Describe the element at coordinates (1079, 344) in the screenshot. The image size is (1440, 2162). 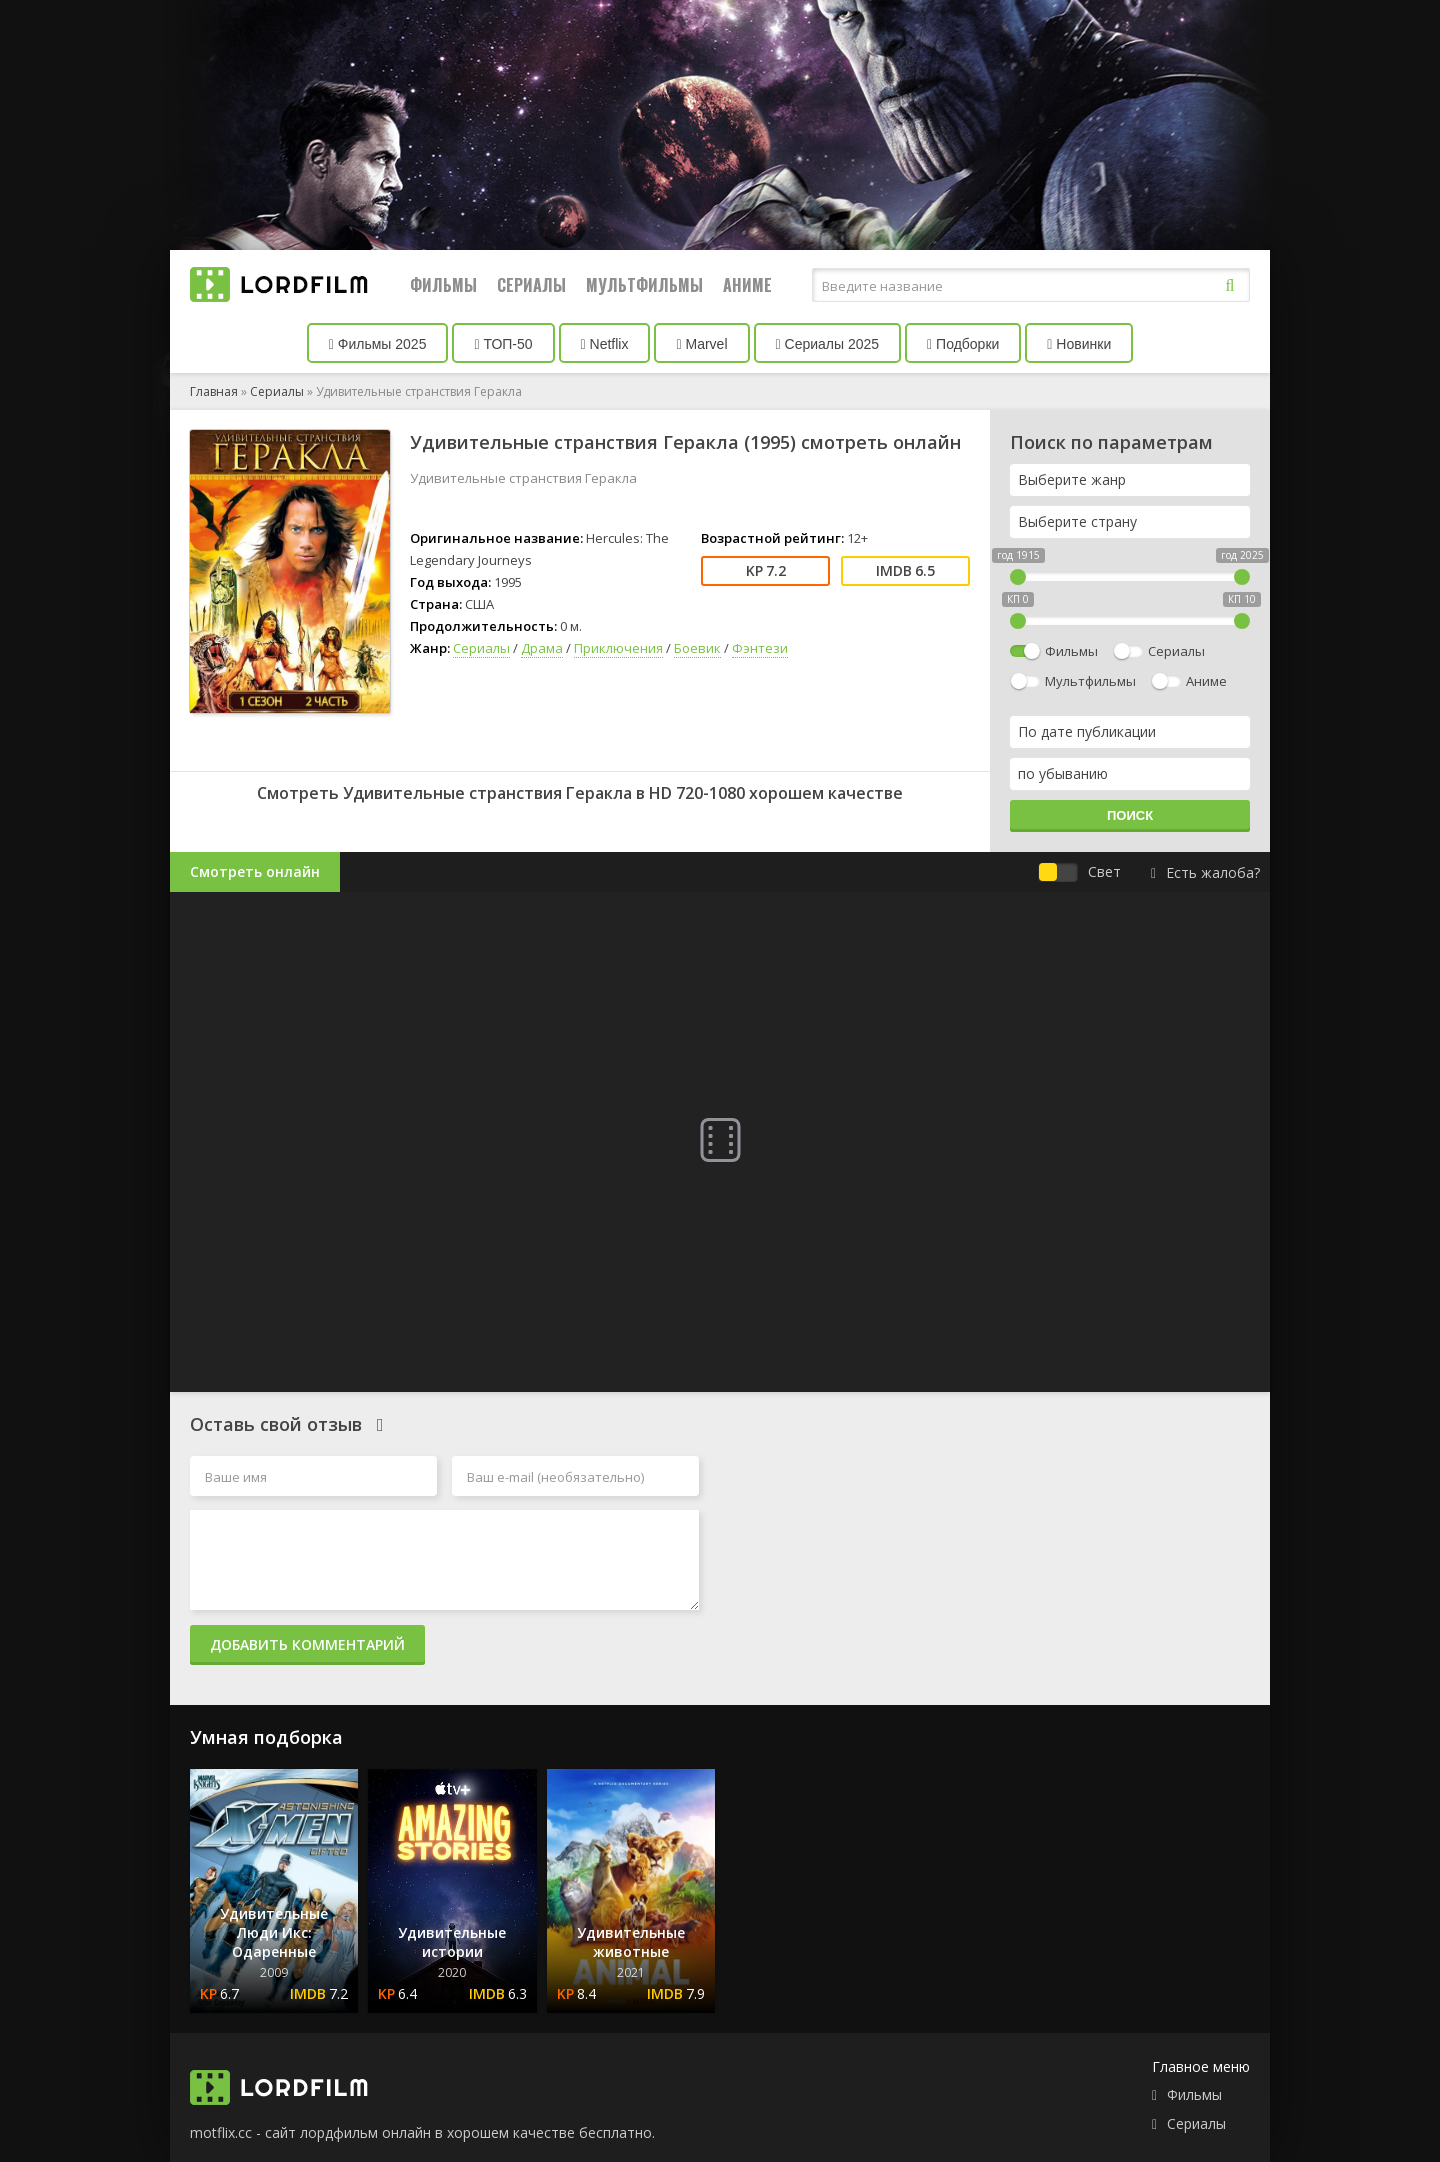
I see `Новинки` at that location.